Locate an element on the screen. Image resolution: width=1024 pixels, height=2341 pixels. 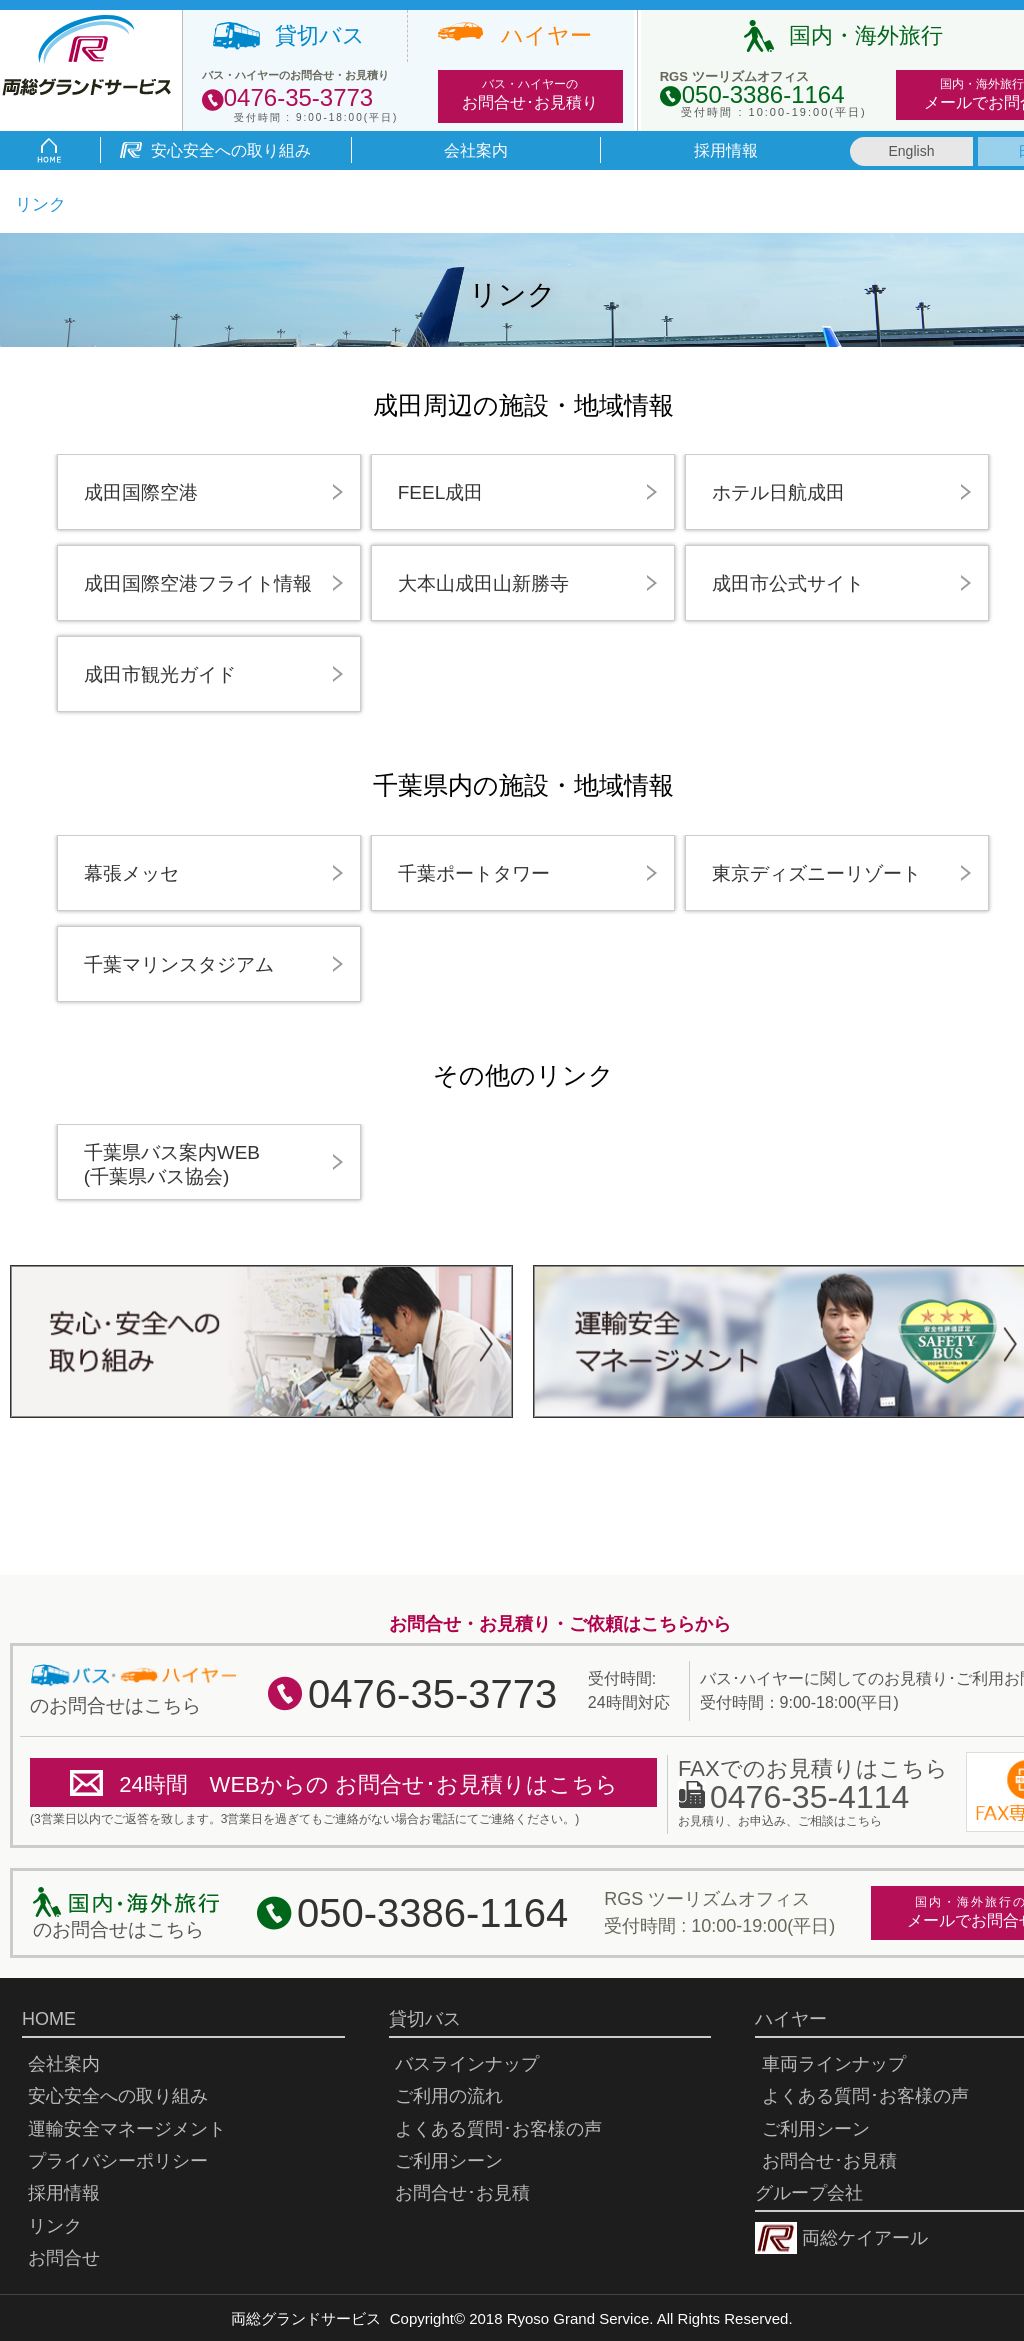
24時間 WEBからの お問合せ･お見積りはこちら is located at coordinates (368, 1784).